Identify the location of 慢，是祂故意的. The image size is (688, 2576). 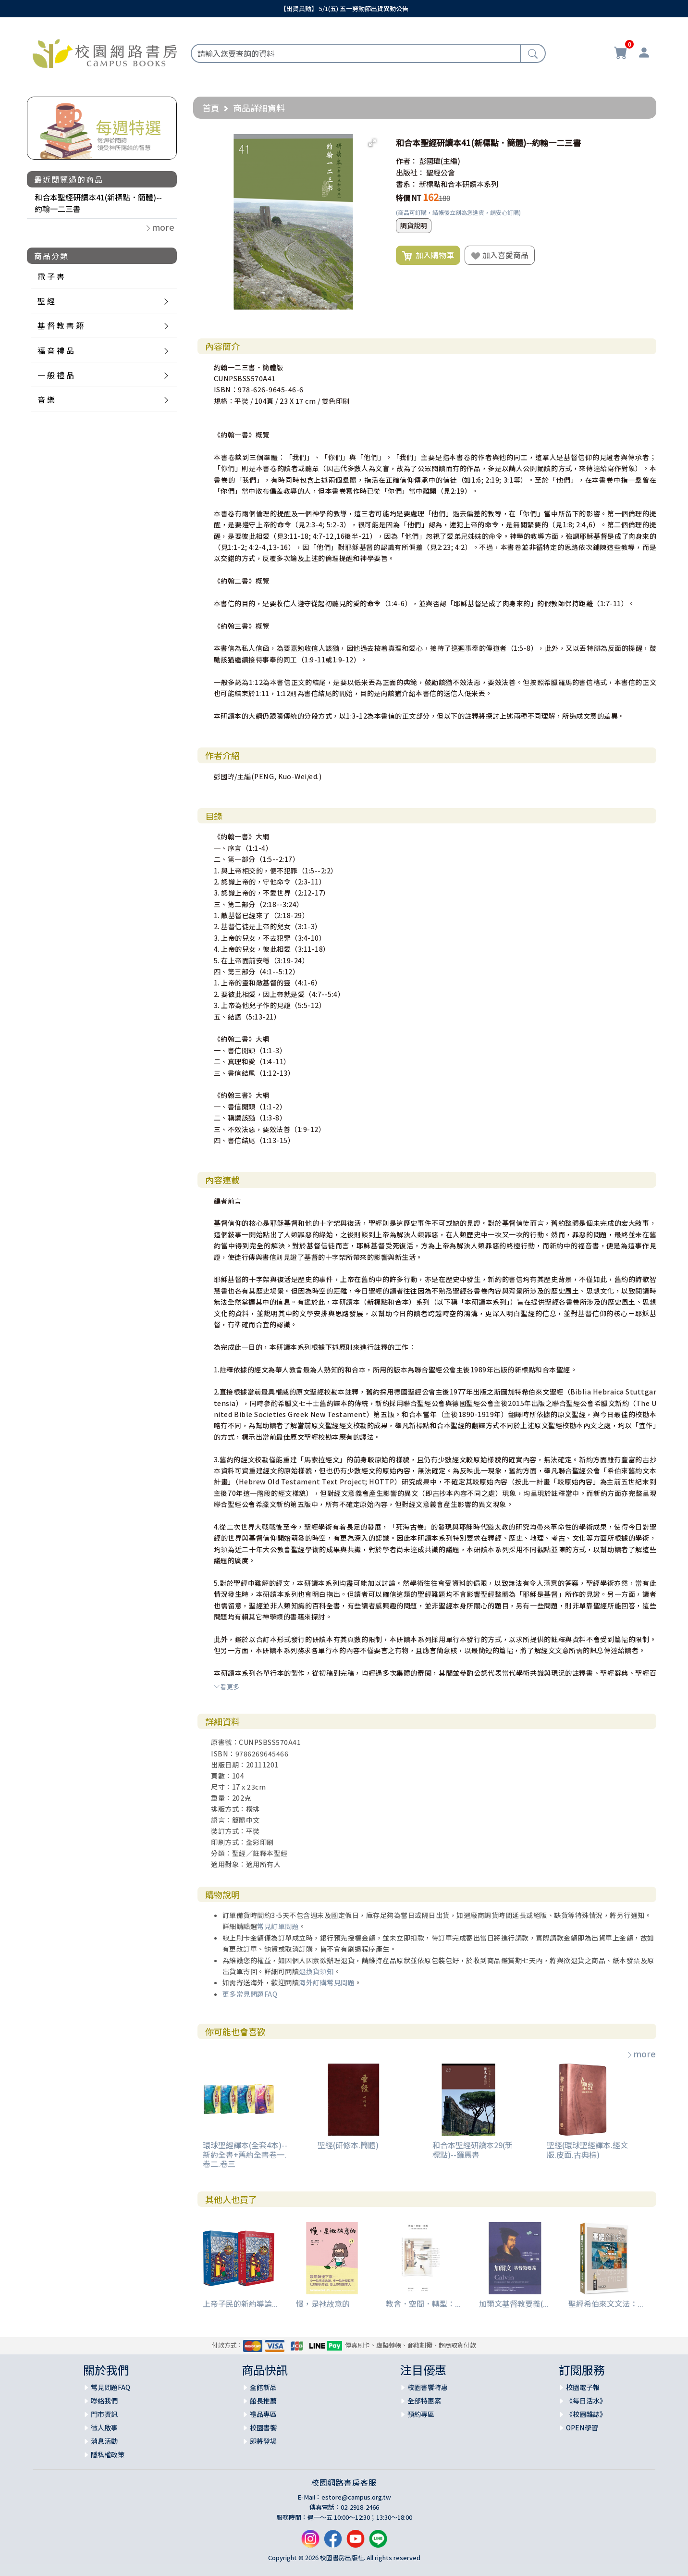
(323, 2303).